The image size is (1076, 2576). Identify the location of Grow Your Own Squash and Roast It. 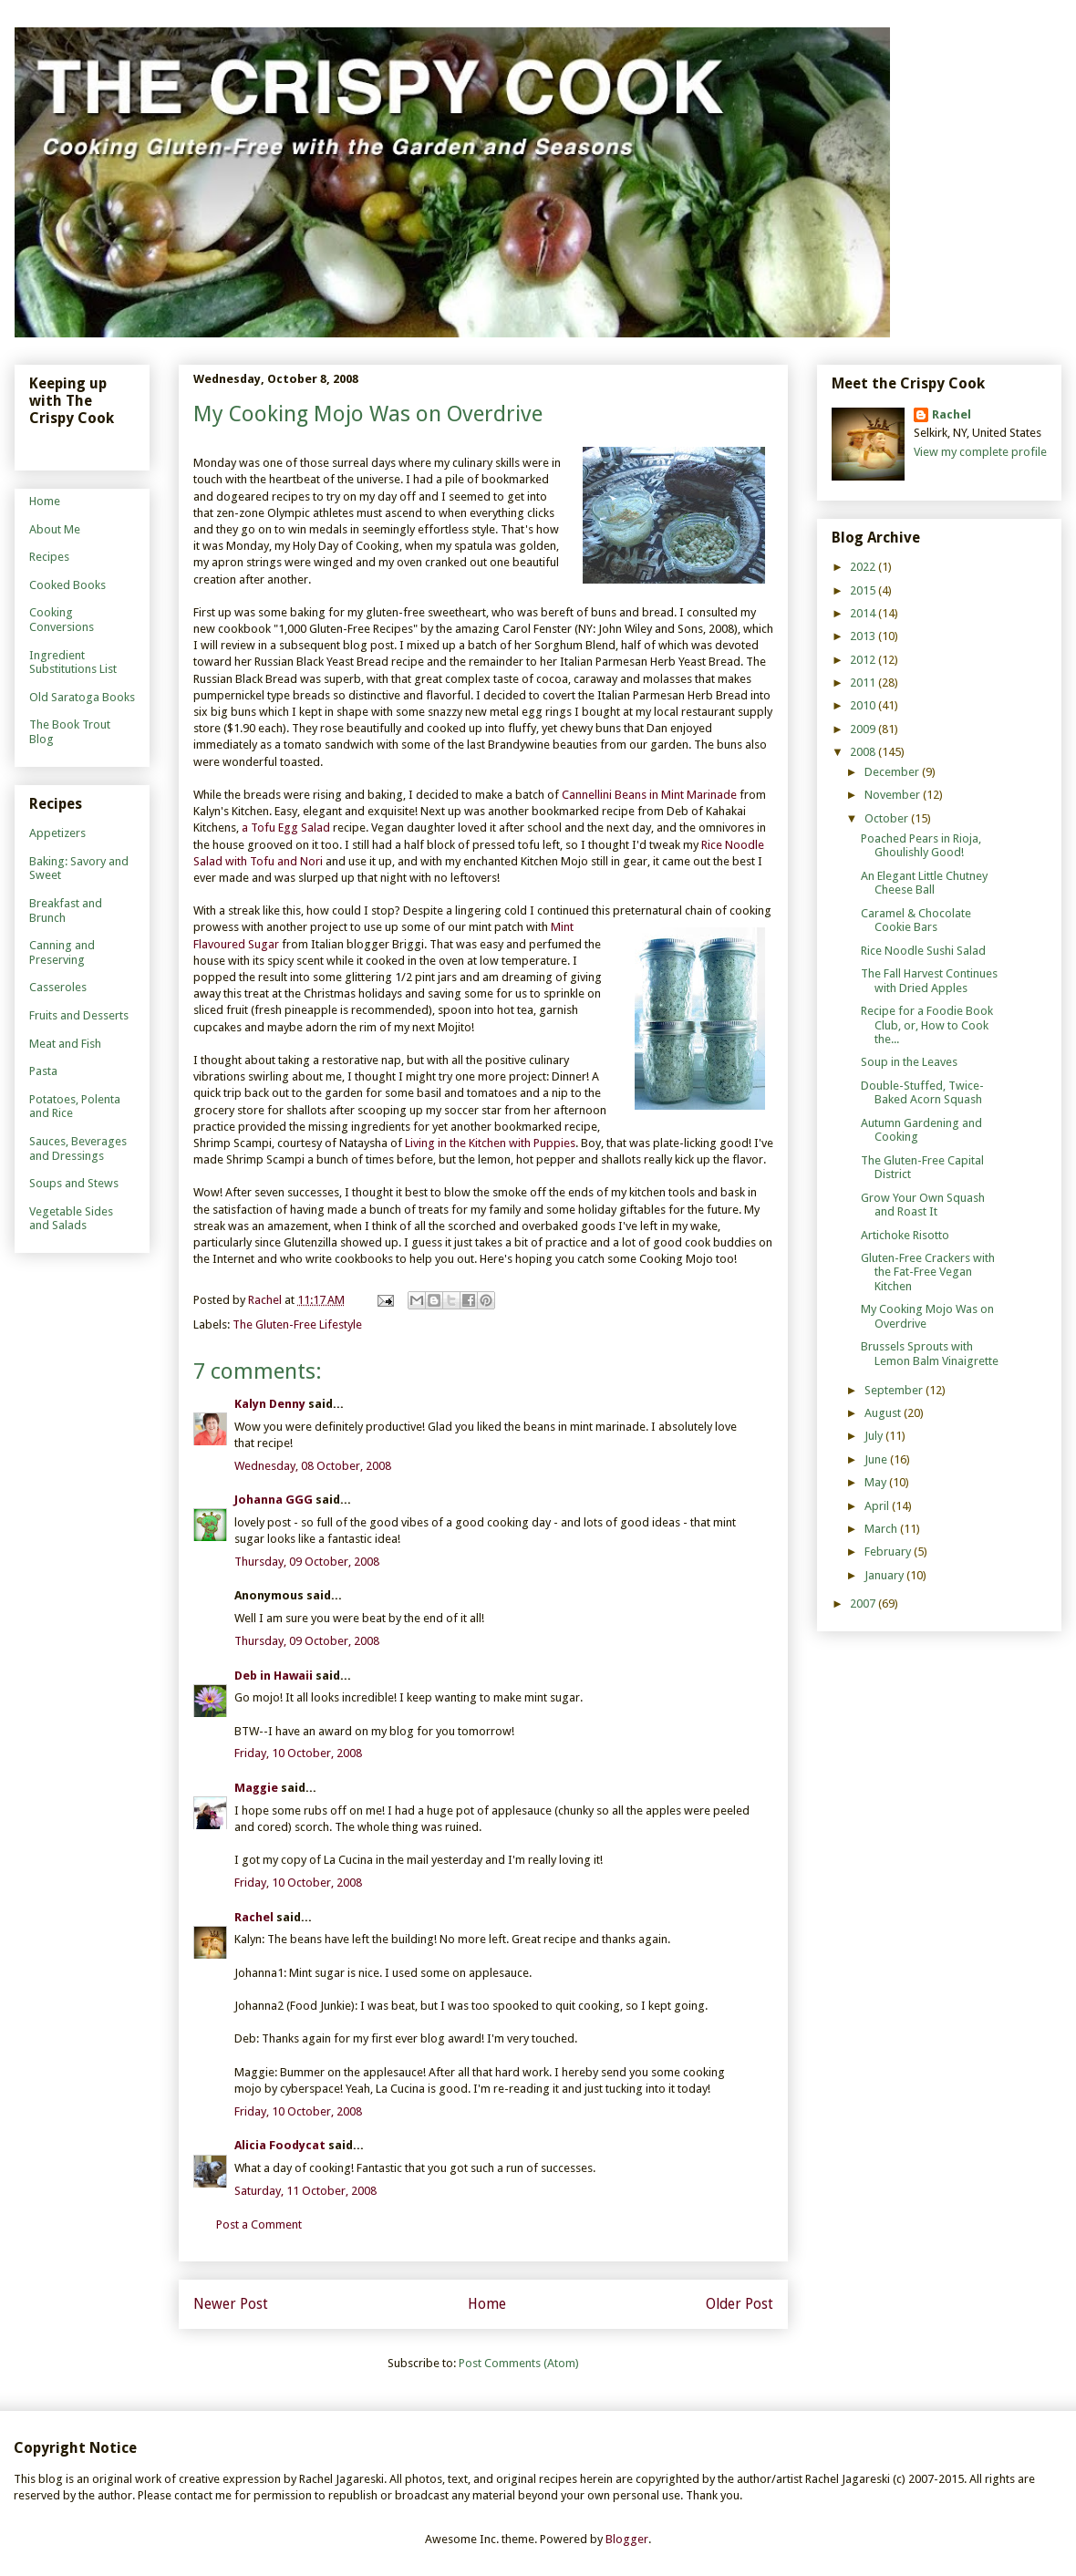
(923, 1205).